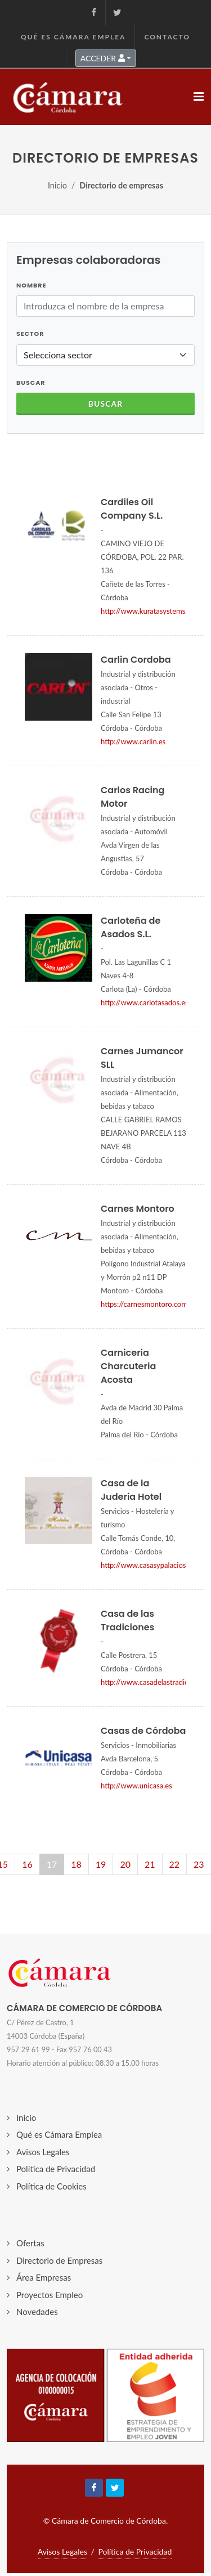 The width and height of the screenshot is (211, 2576). Describe the element at coordinates (57, 185) in the screenshot. I see `Inicio` at that location.